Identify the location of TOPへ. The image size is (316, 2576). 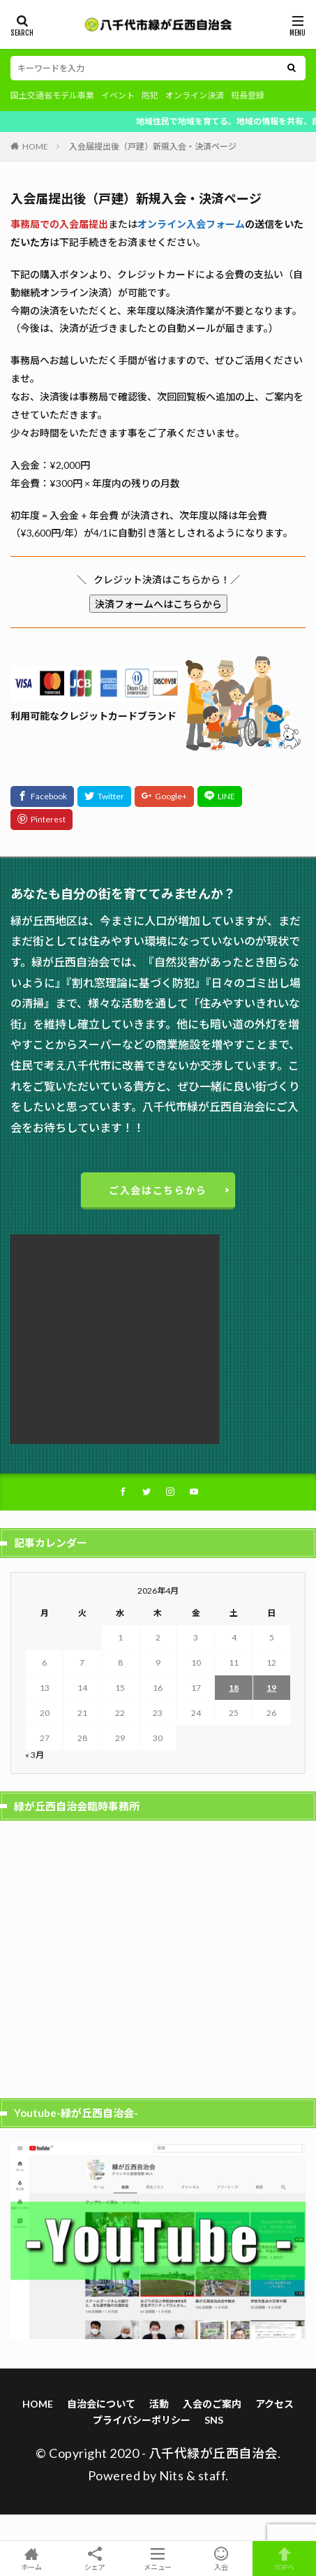
(284, 2558).